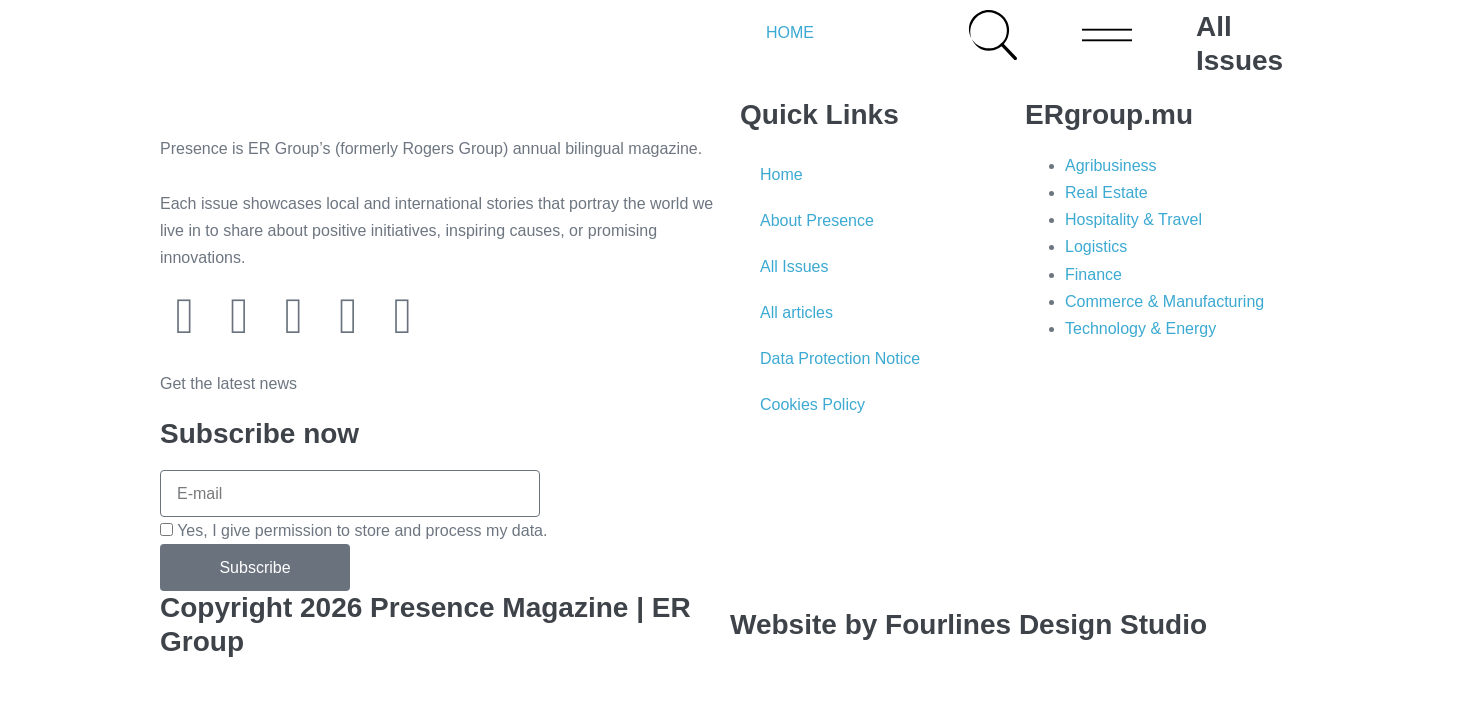 The width and height of the screenshot is (1460, 720). Describe the element at coordinates (1046, 624) in the screenshot. I see `Fourlines Design Studio` at that location.